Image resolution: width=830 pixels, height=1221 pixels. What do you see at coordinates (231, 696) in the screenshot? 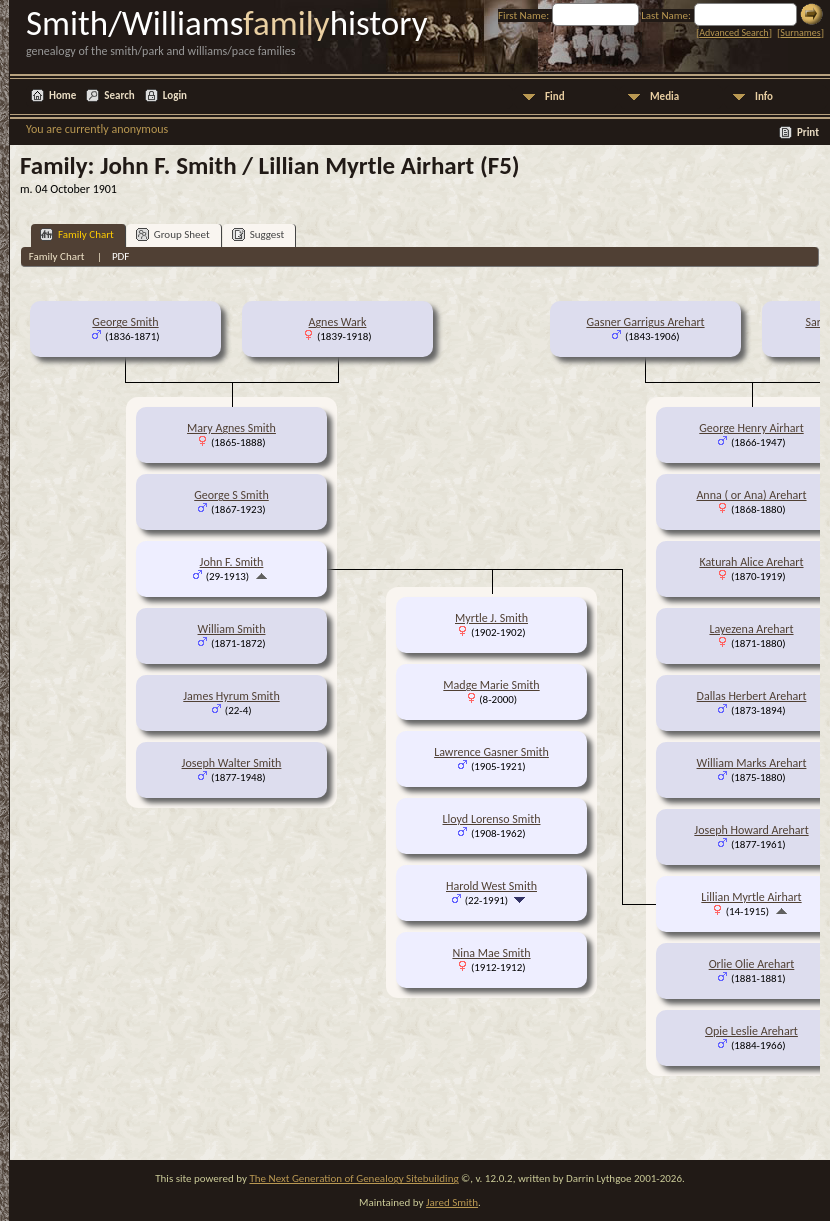
I see `James Hyrum Smith` at bounding box center [231, 696].